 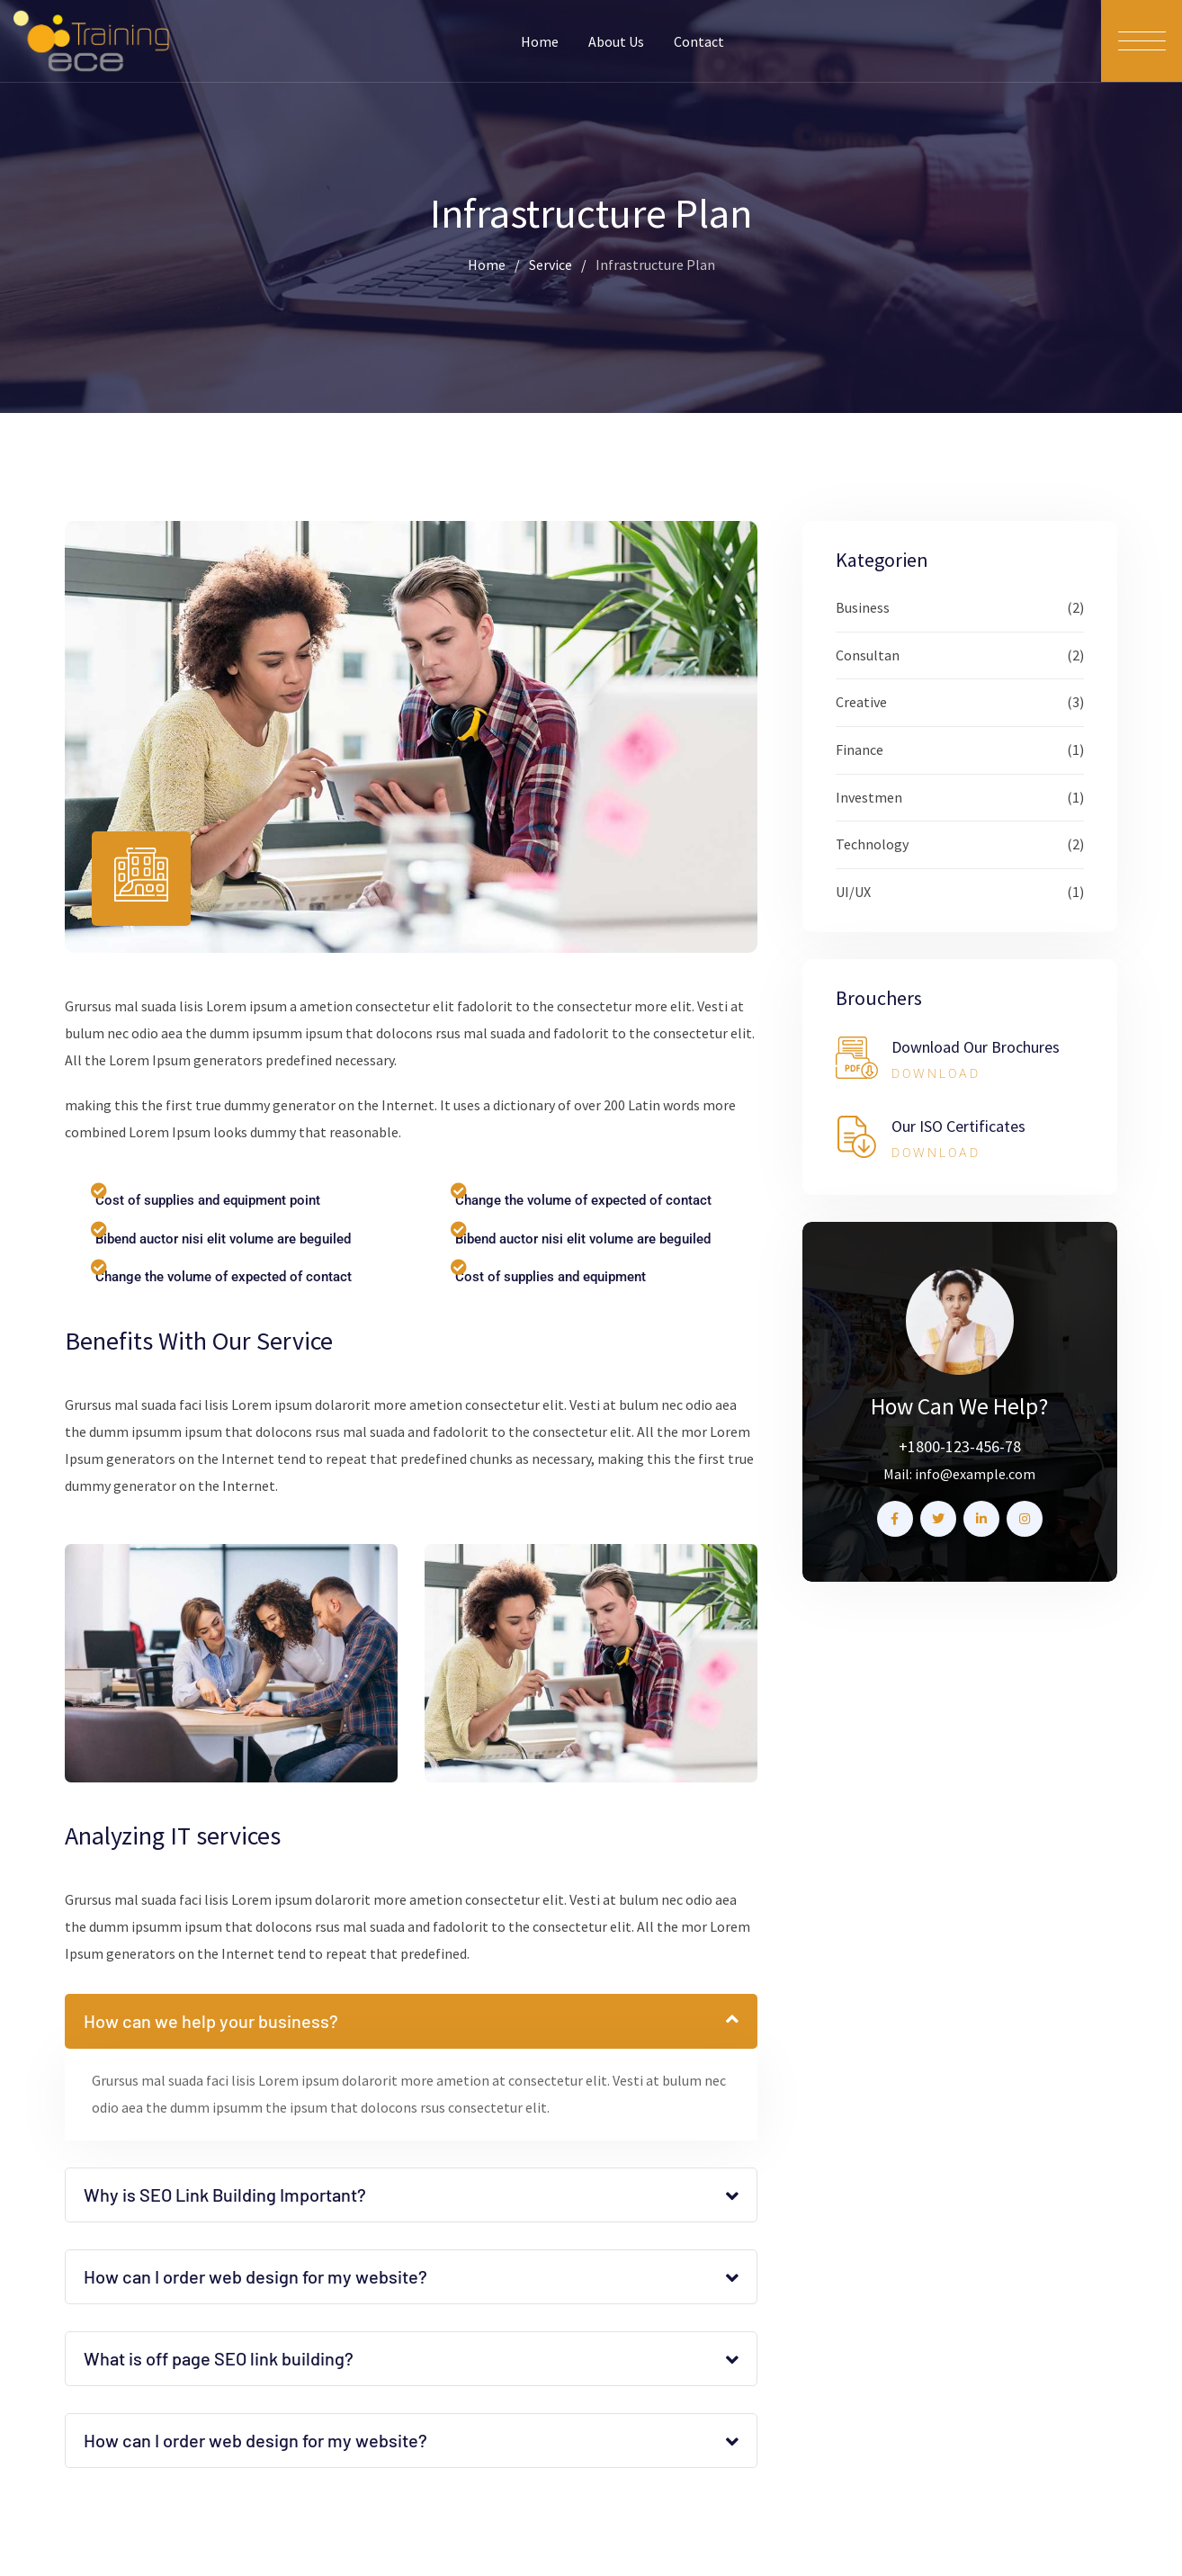 What do you see at coordinates (861, 702) in the screenshot?
I see `Creative` at bounding box center [861, 702].